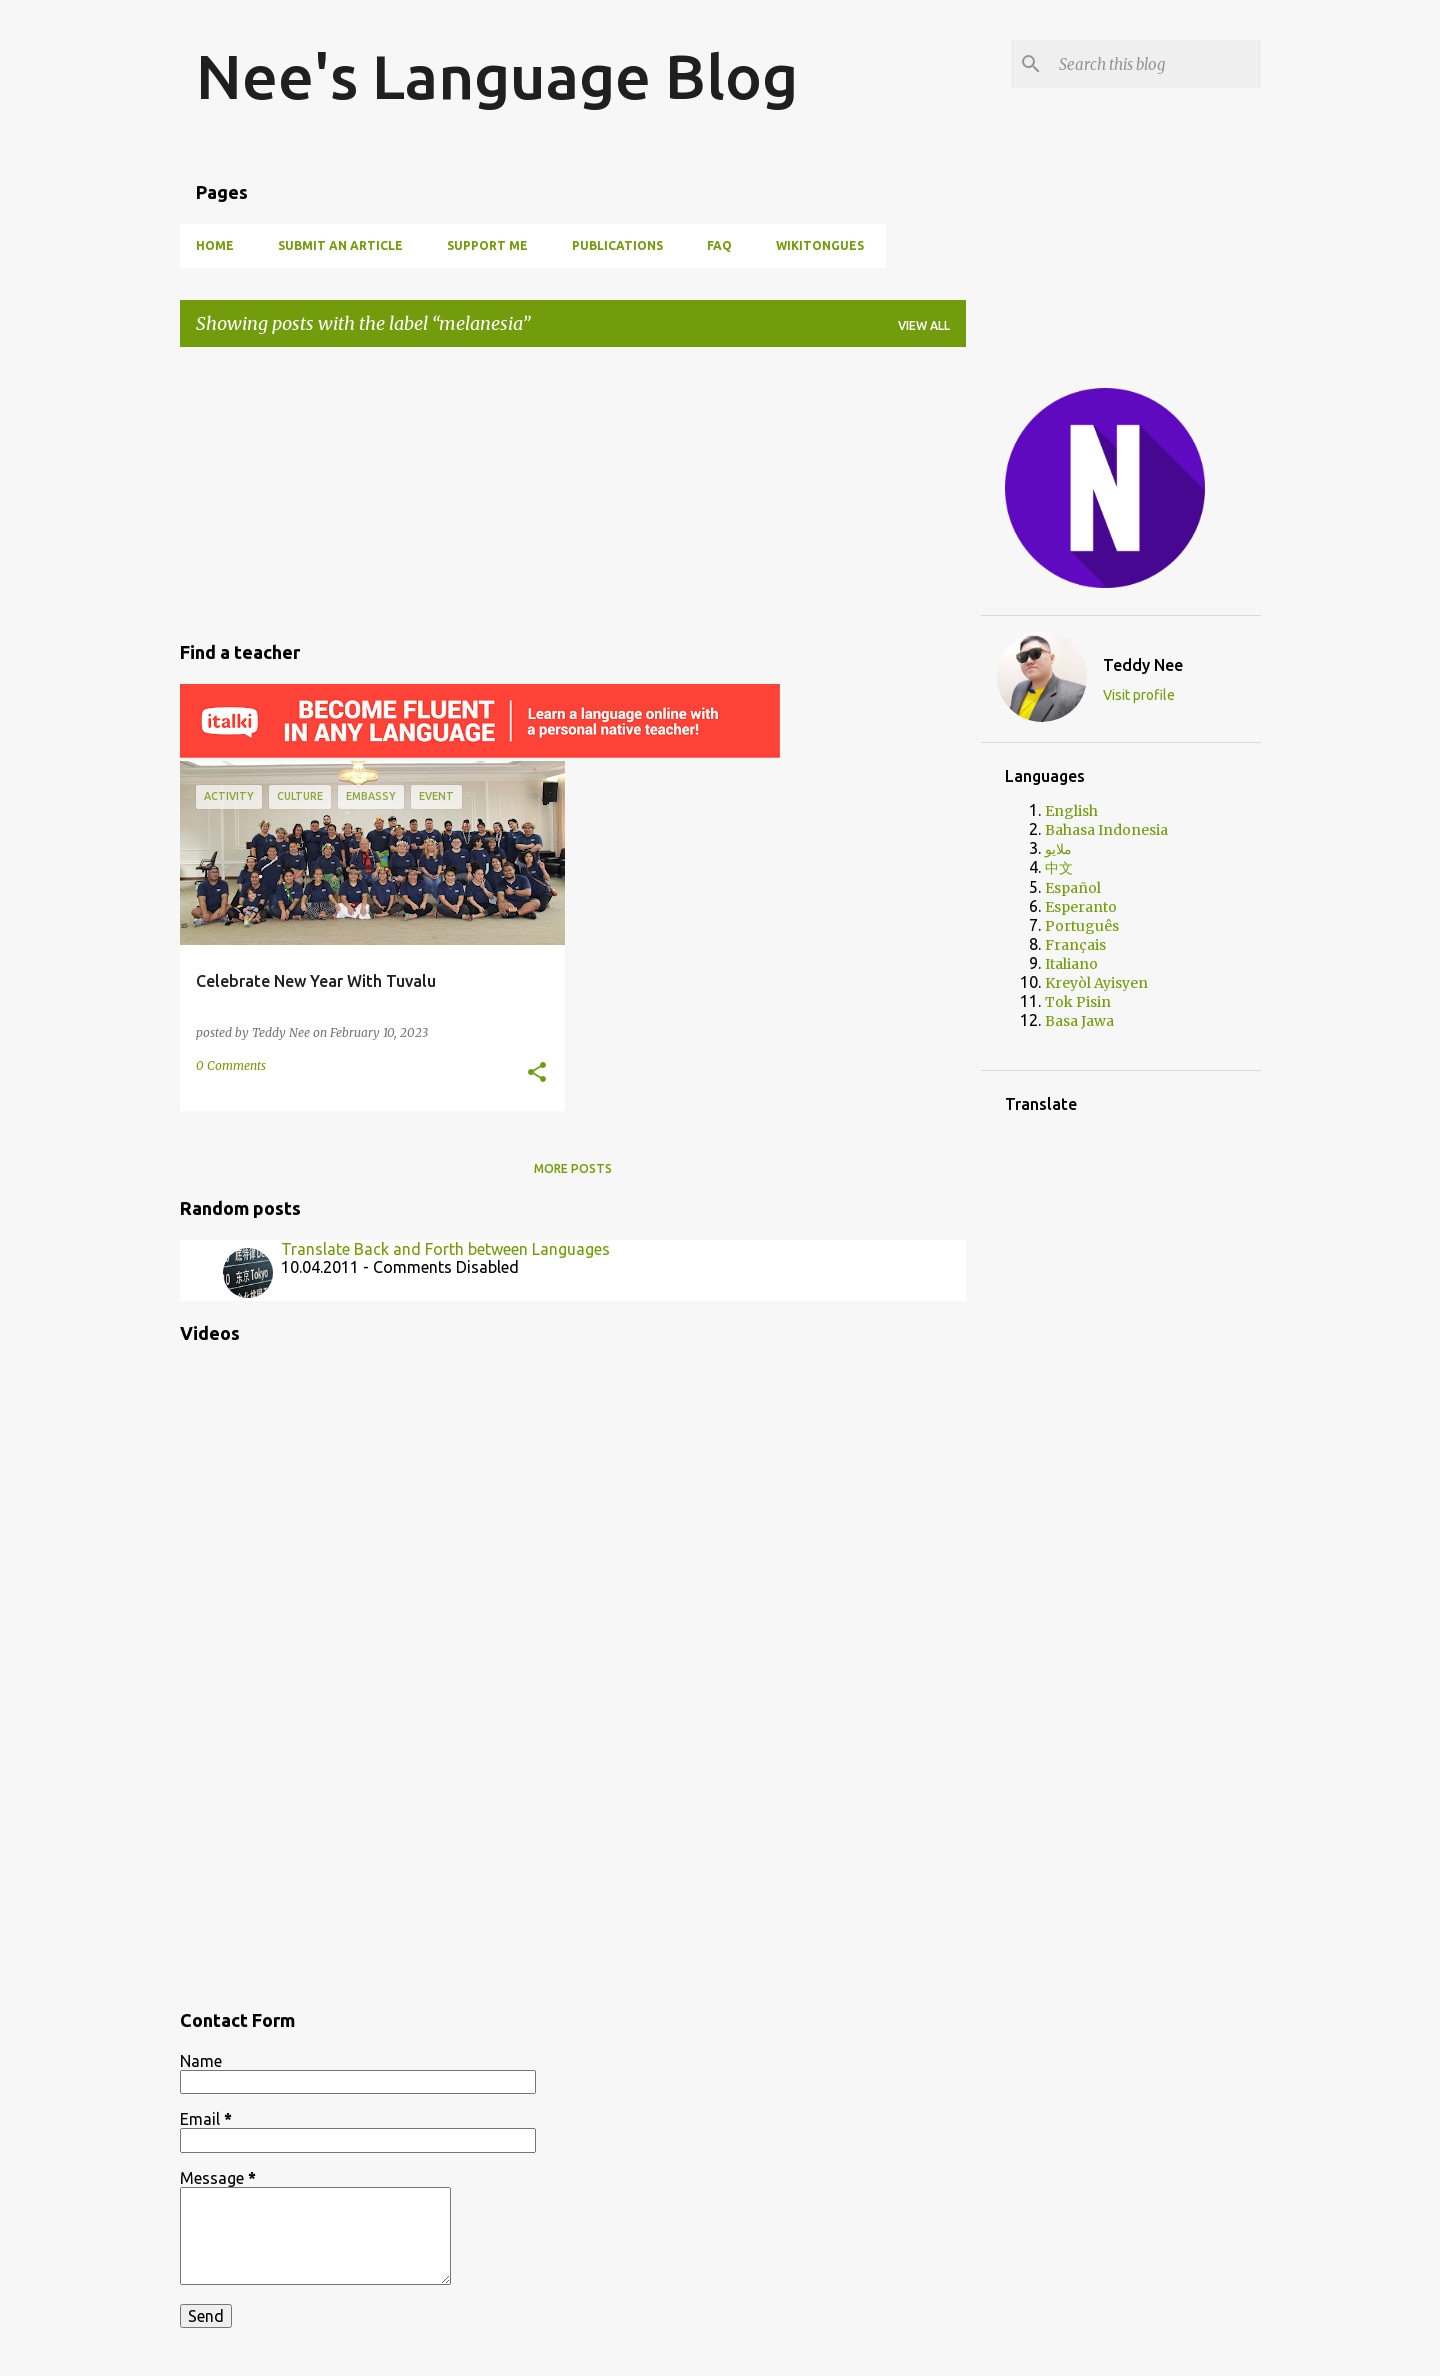 This screenshot has width=1440, height=2376. Describe the element at coordinates (617, 245) in the screenshot. I see `PUBLICATIONS` at that location.